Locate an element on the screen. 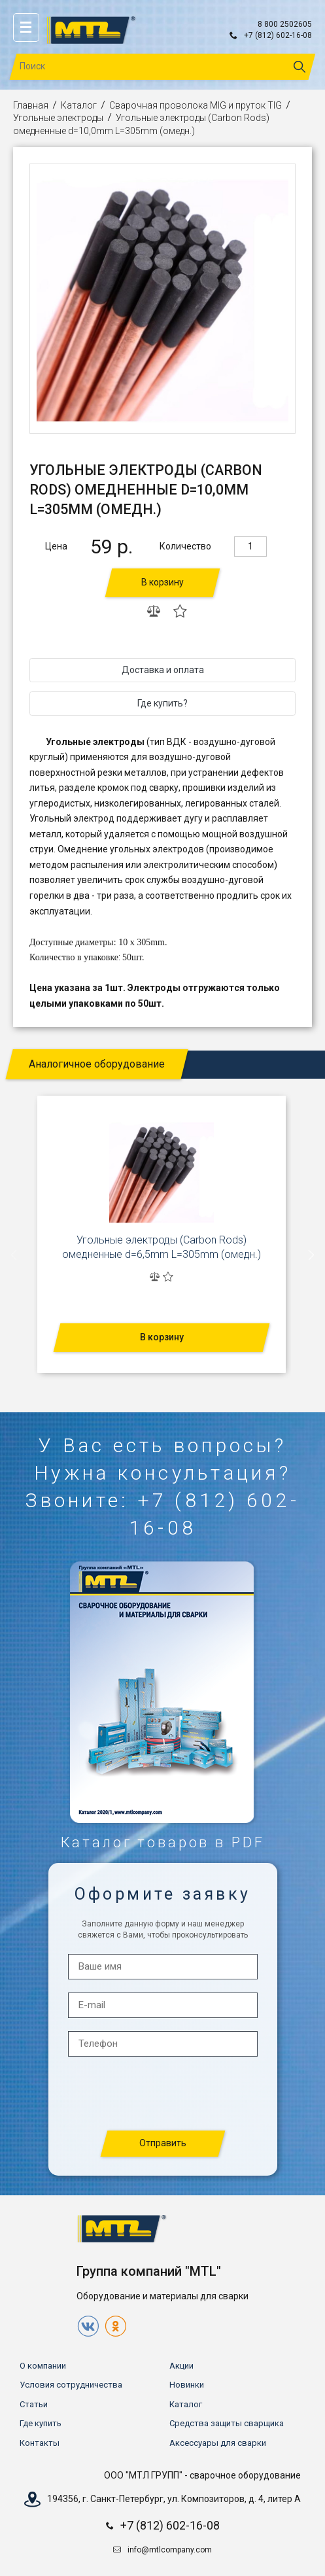 This screenshot has height=2576, width=325. Контакты is located at coordinates (40, 2443).